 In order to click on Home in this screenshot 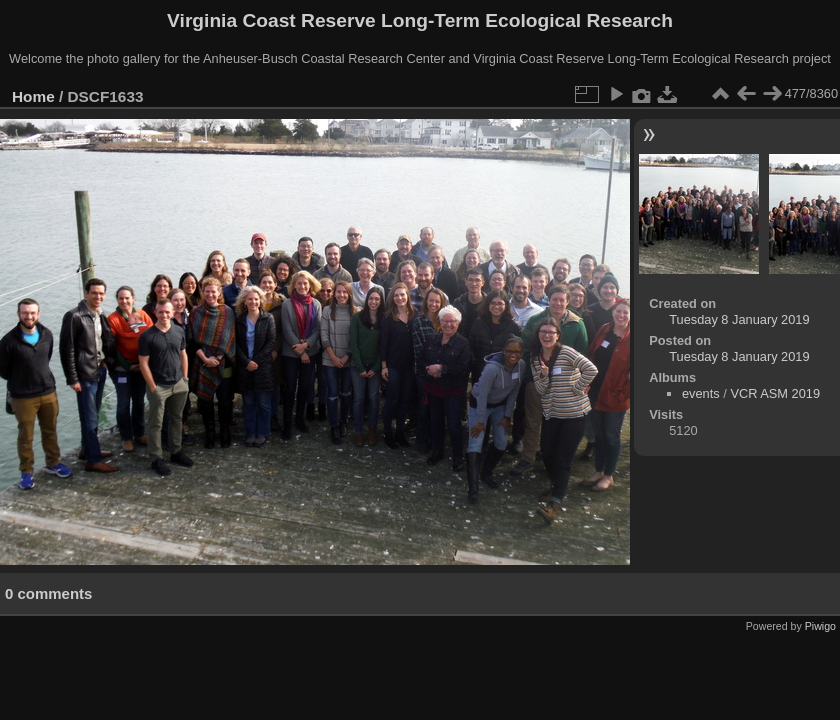, I will do `click(33, 96)`.